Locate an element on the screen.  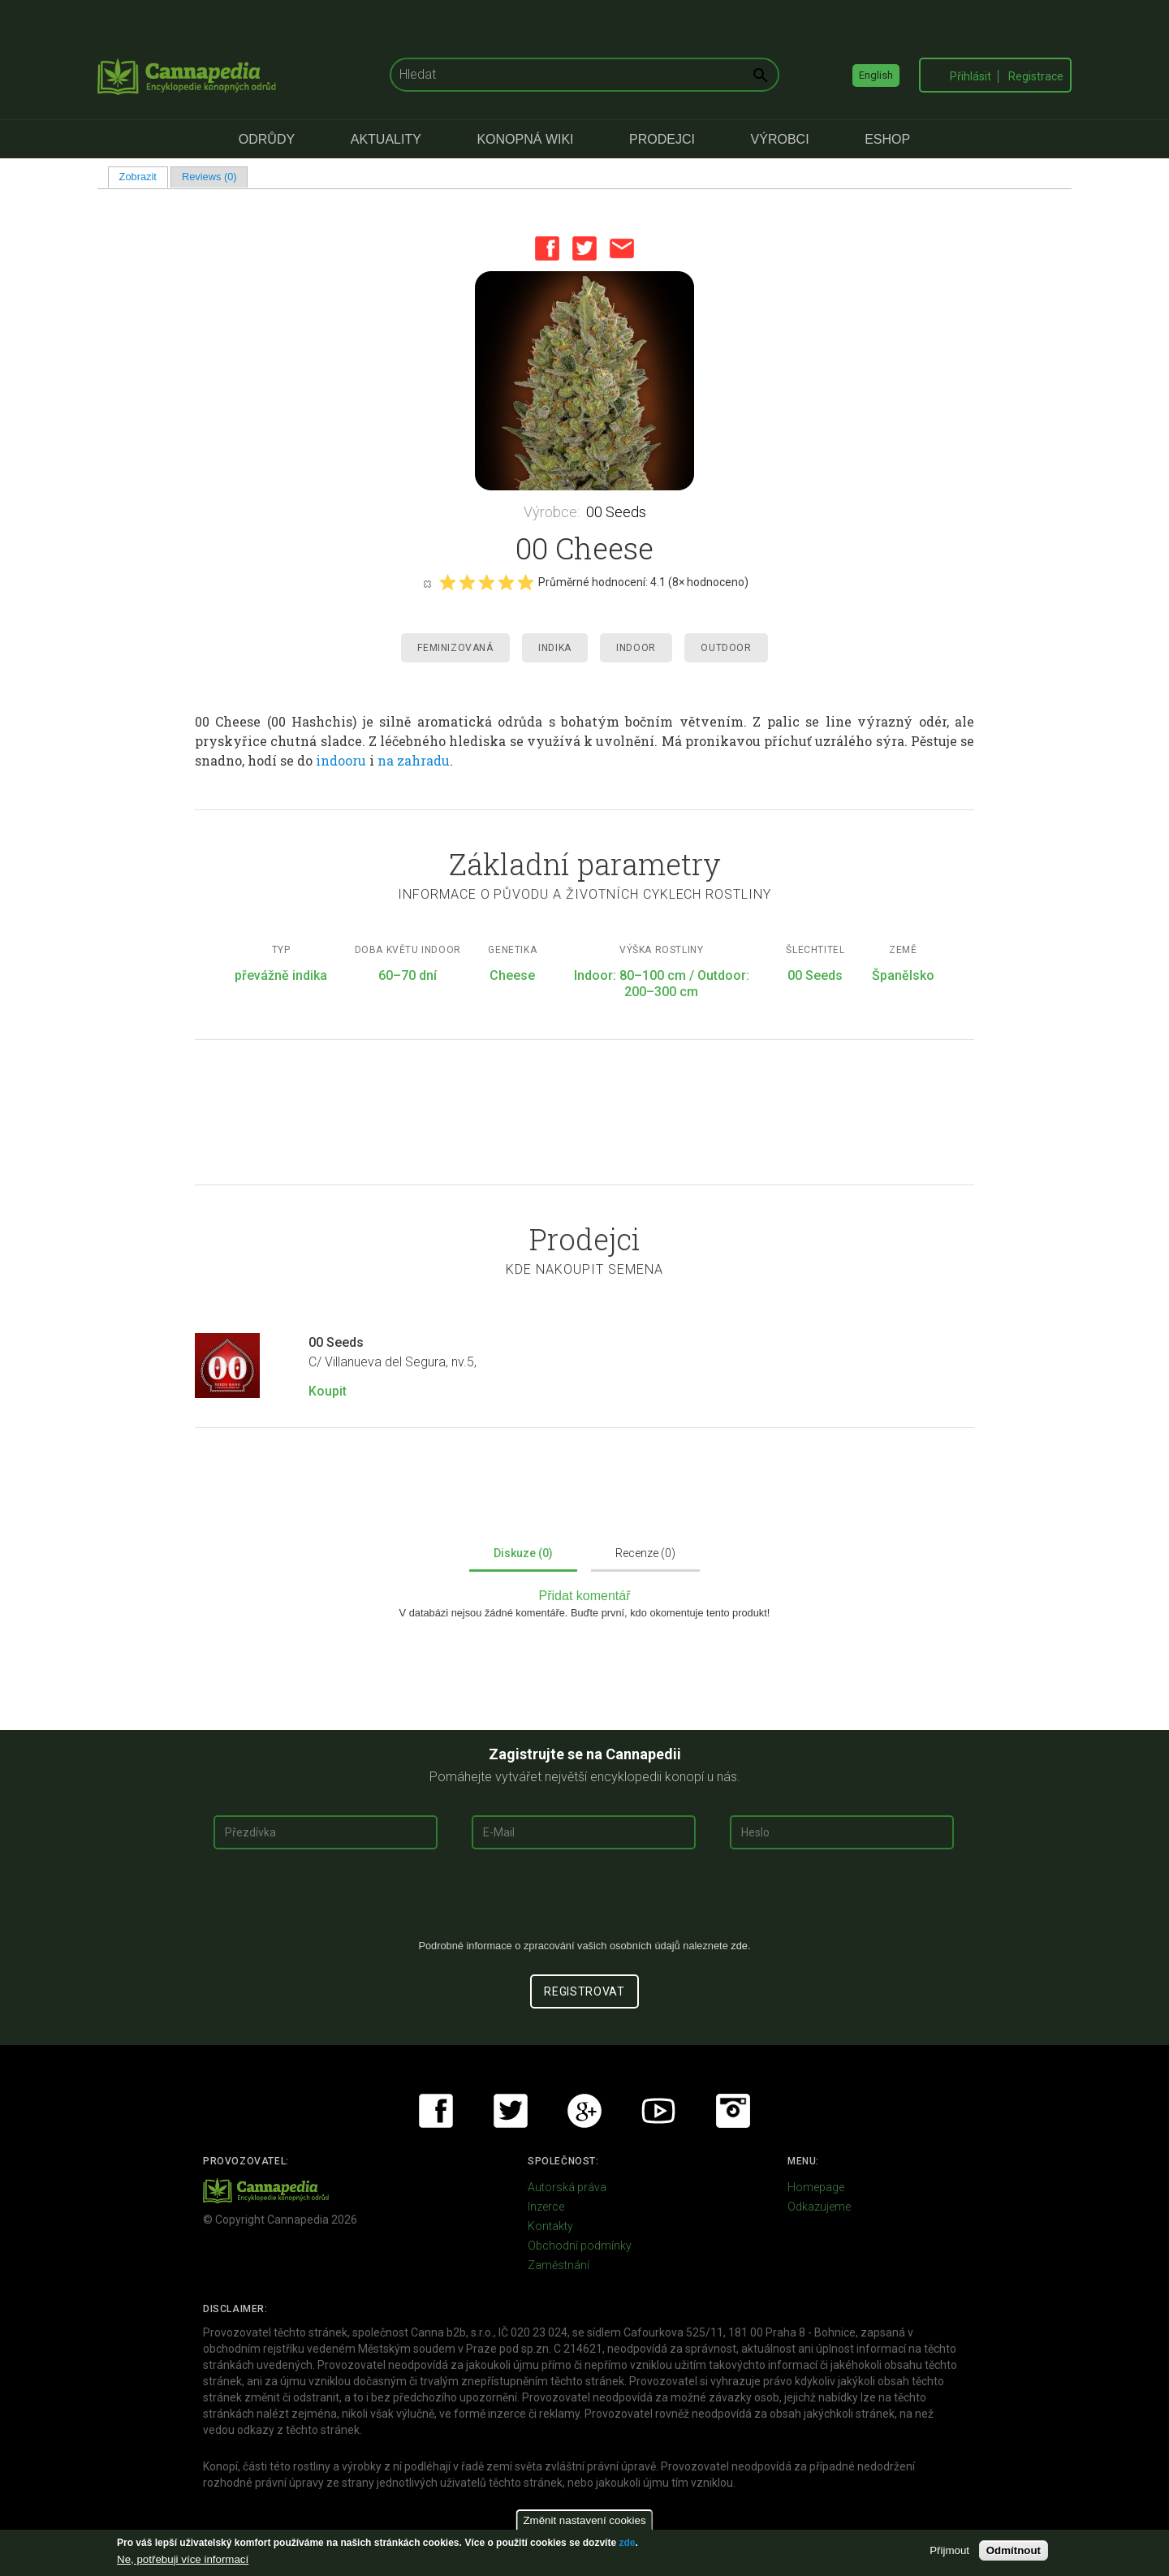
Zobrazit is located at coordinates (143, 176).